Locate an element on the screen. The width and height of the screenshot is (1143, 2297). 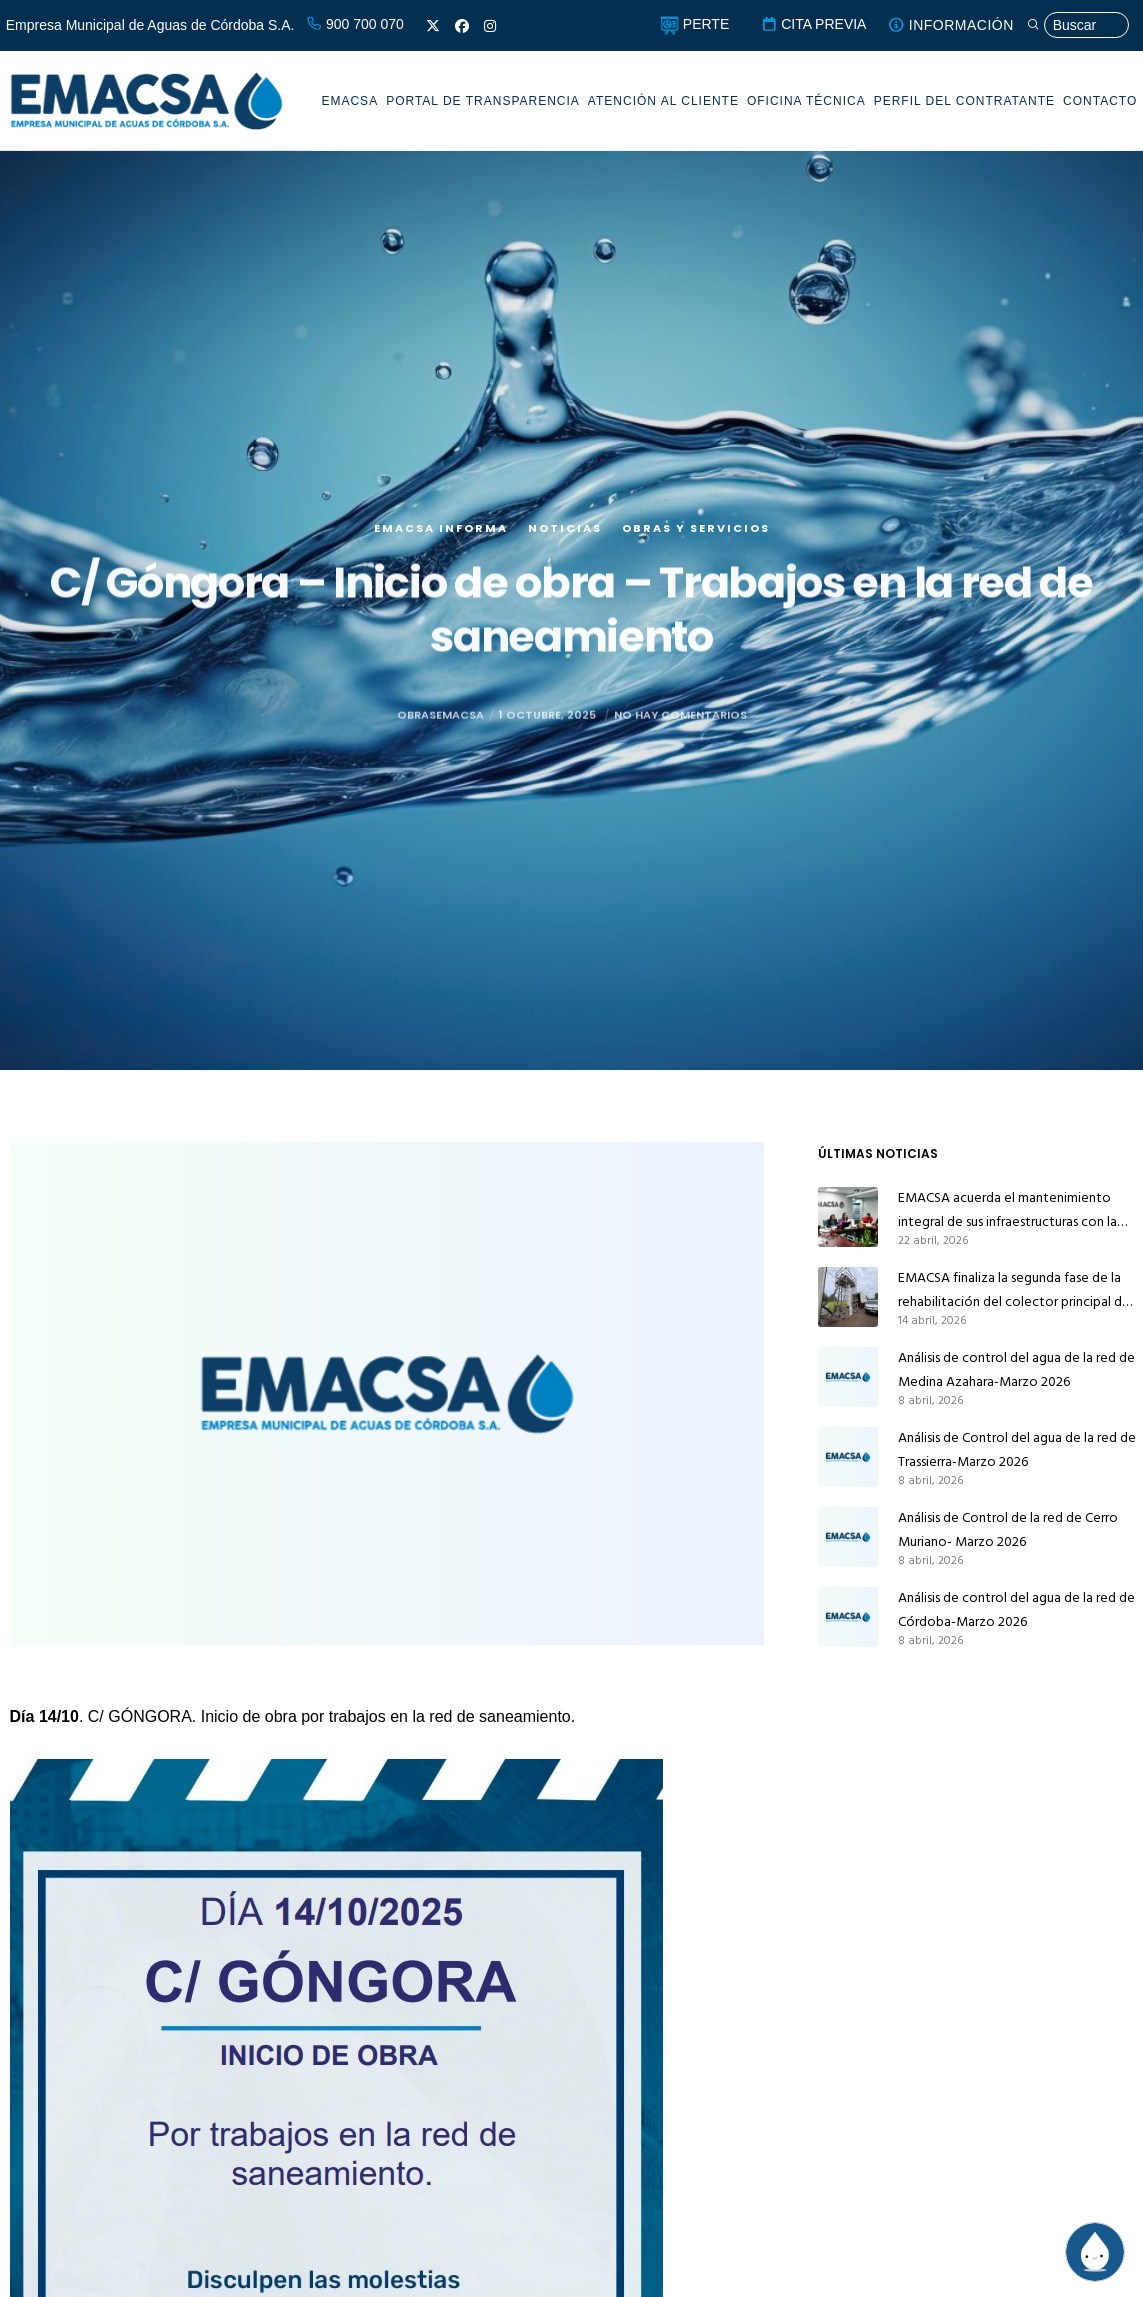
EMACSA Informa is located at coordinates (441, 536).